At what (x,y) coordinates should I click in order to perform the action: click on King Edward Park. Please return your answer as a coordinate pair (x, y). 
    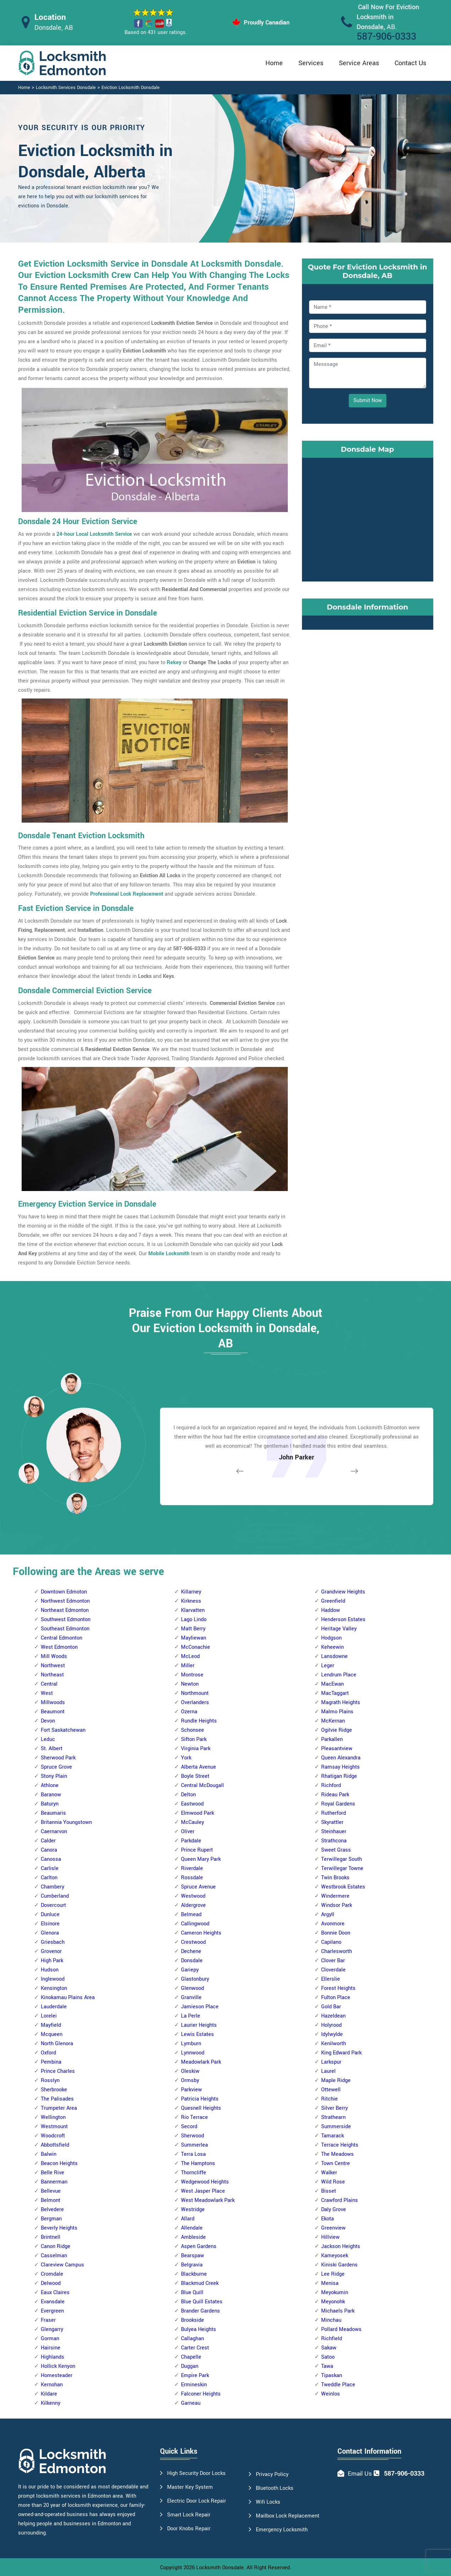
    Looking at the image, I should click on (341, 2053).